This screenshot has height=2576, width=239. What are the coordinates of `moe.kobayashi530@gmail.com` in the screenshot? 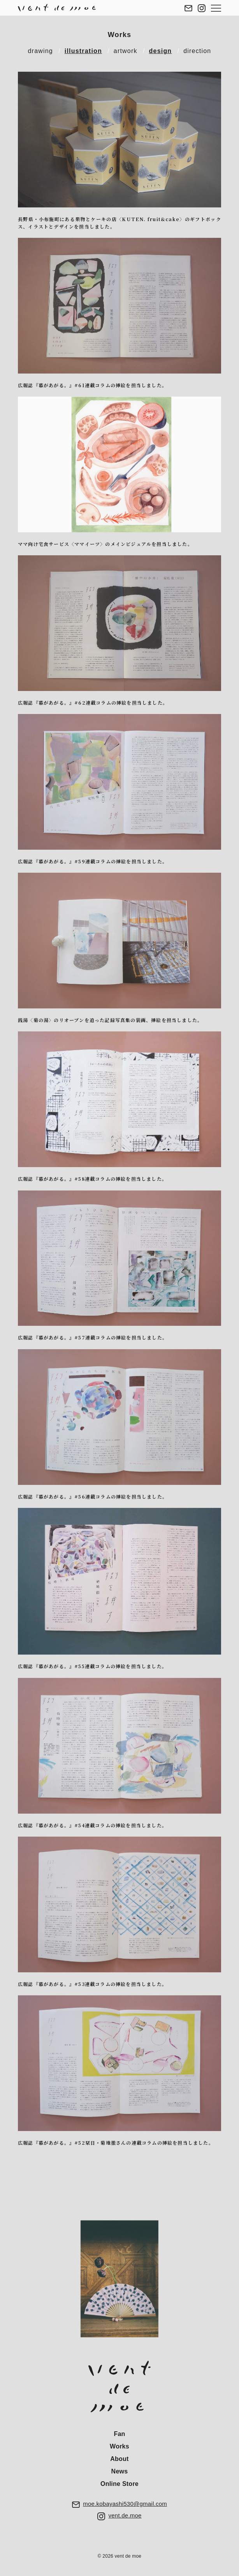 It's located at (125, 2503).